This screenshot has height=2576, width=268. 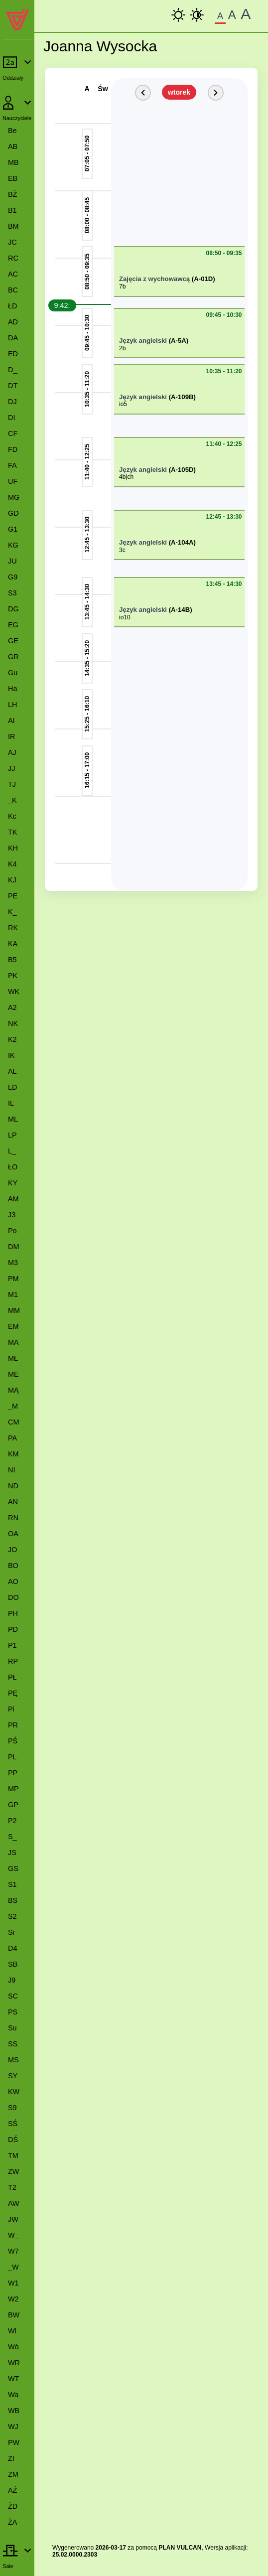 I want to click on PW, so click(x=13, y=2442).